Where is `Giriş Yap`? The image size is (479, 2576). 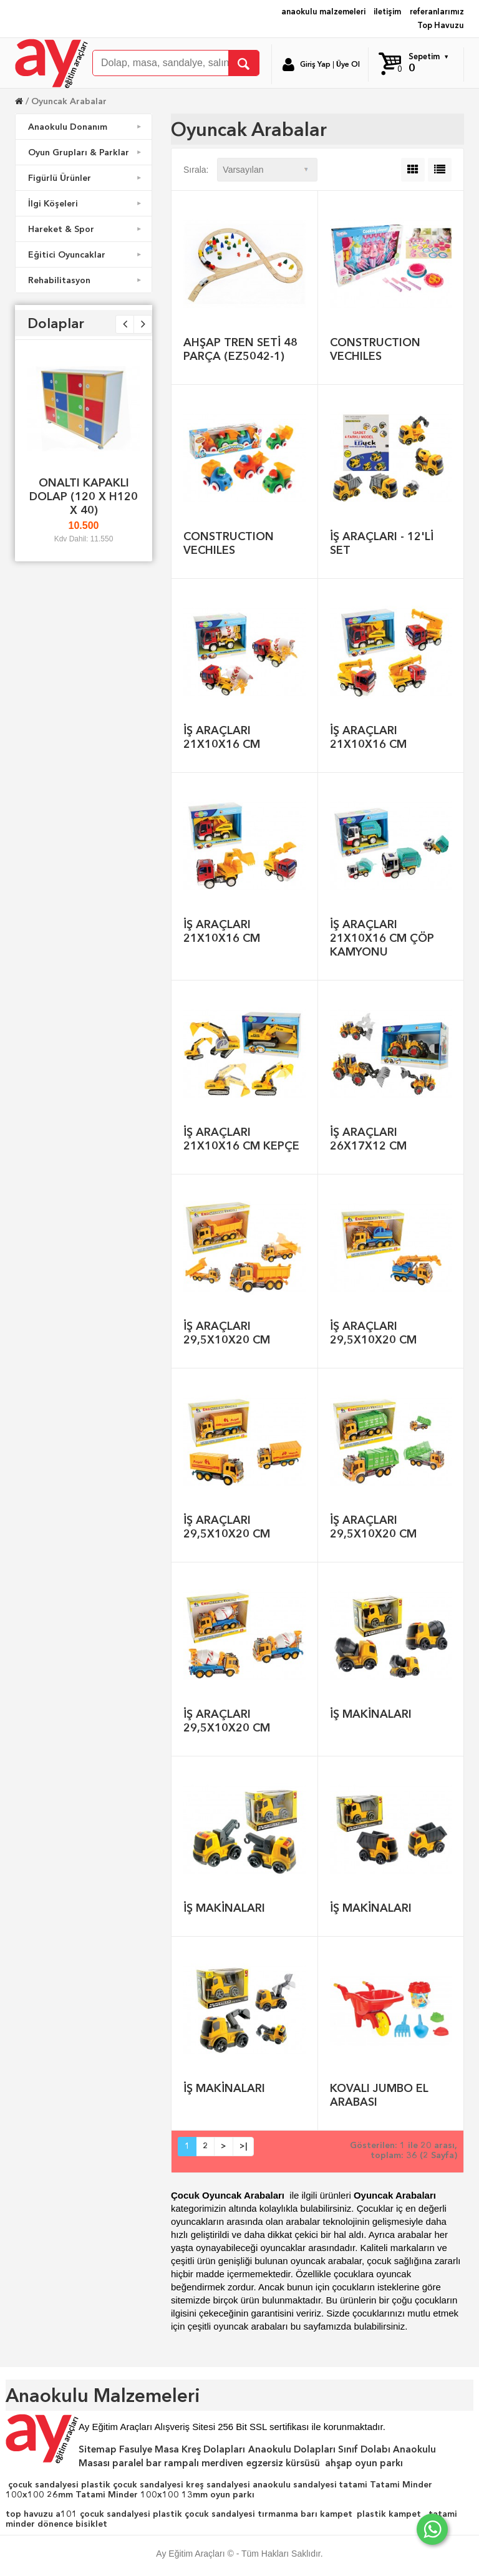
Giriş Yap is located at coordinates (315, 64).